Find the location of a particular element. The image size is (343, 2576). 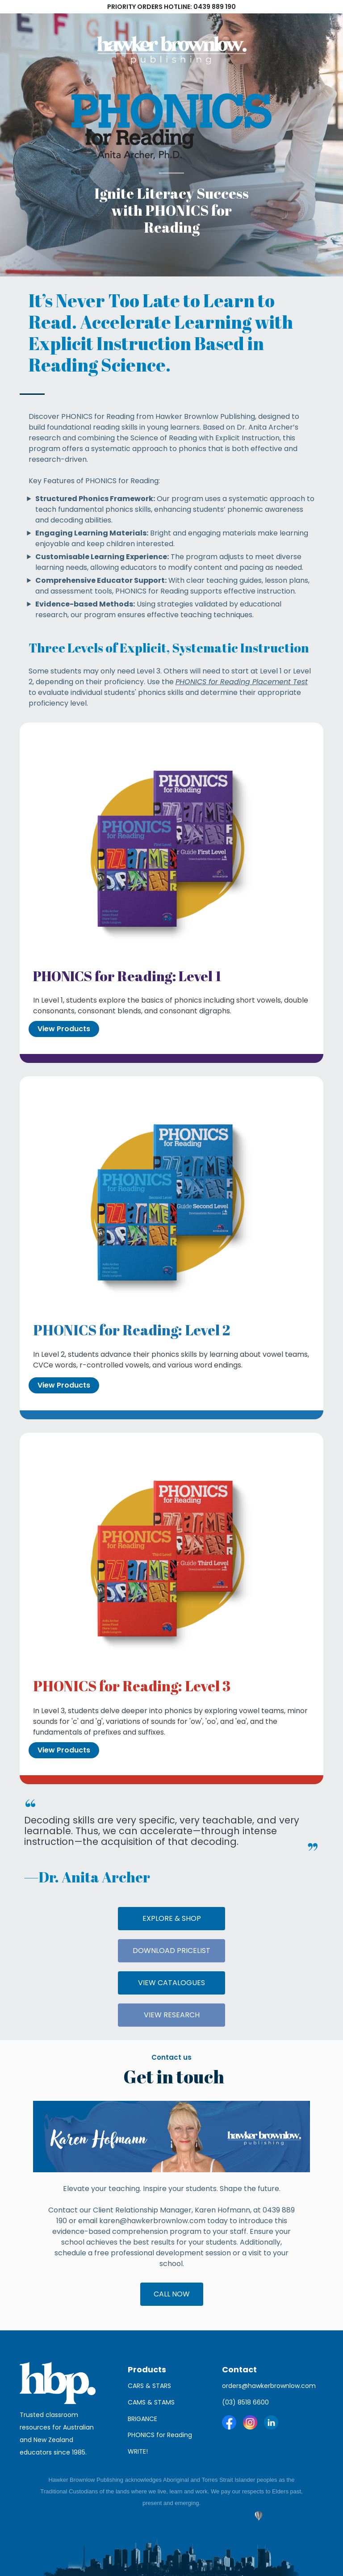

PHONICS for Reading is located at coordinates (161, 2434).